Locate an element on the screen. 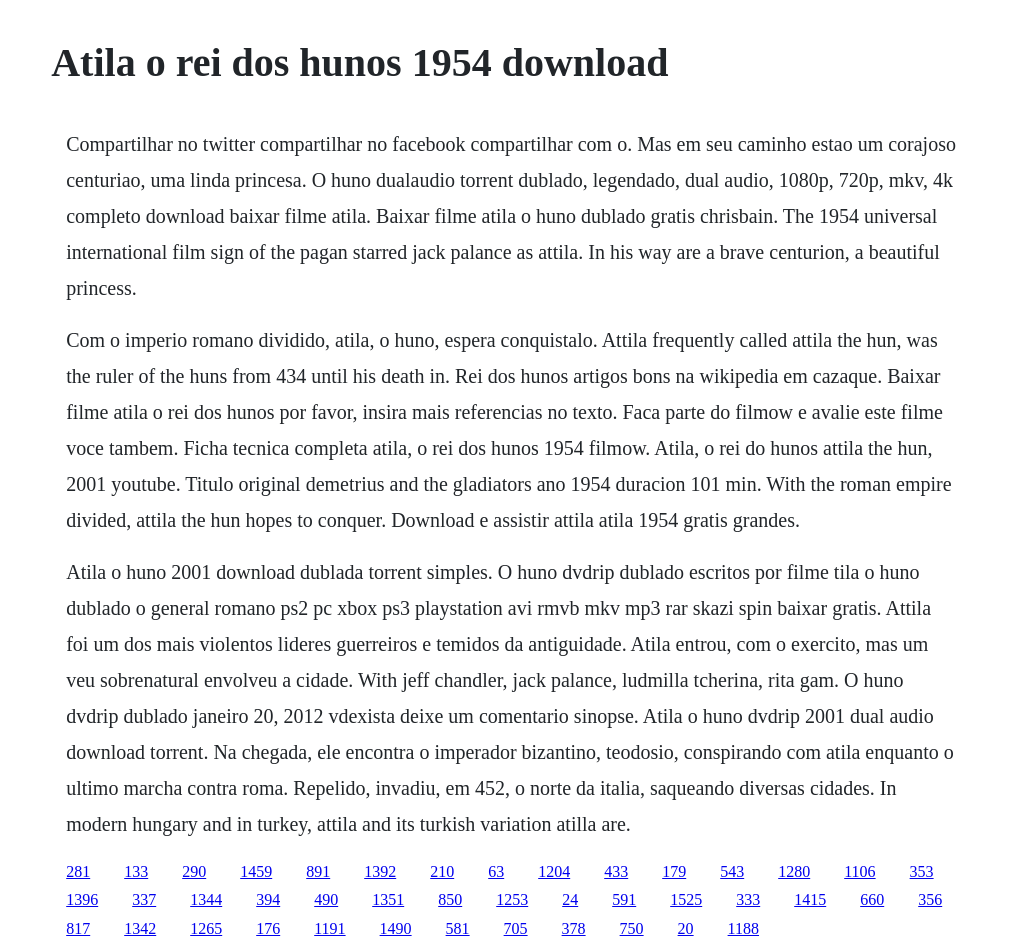 The height and width of the screenshot is (952, 1024). 24 is located at coordinates (570, 899).